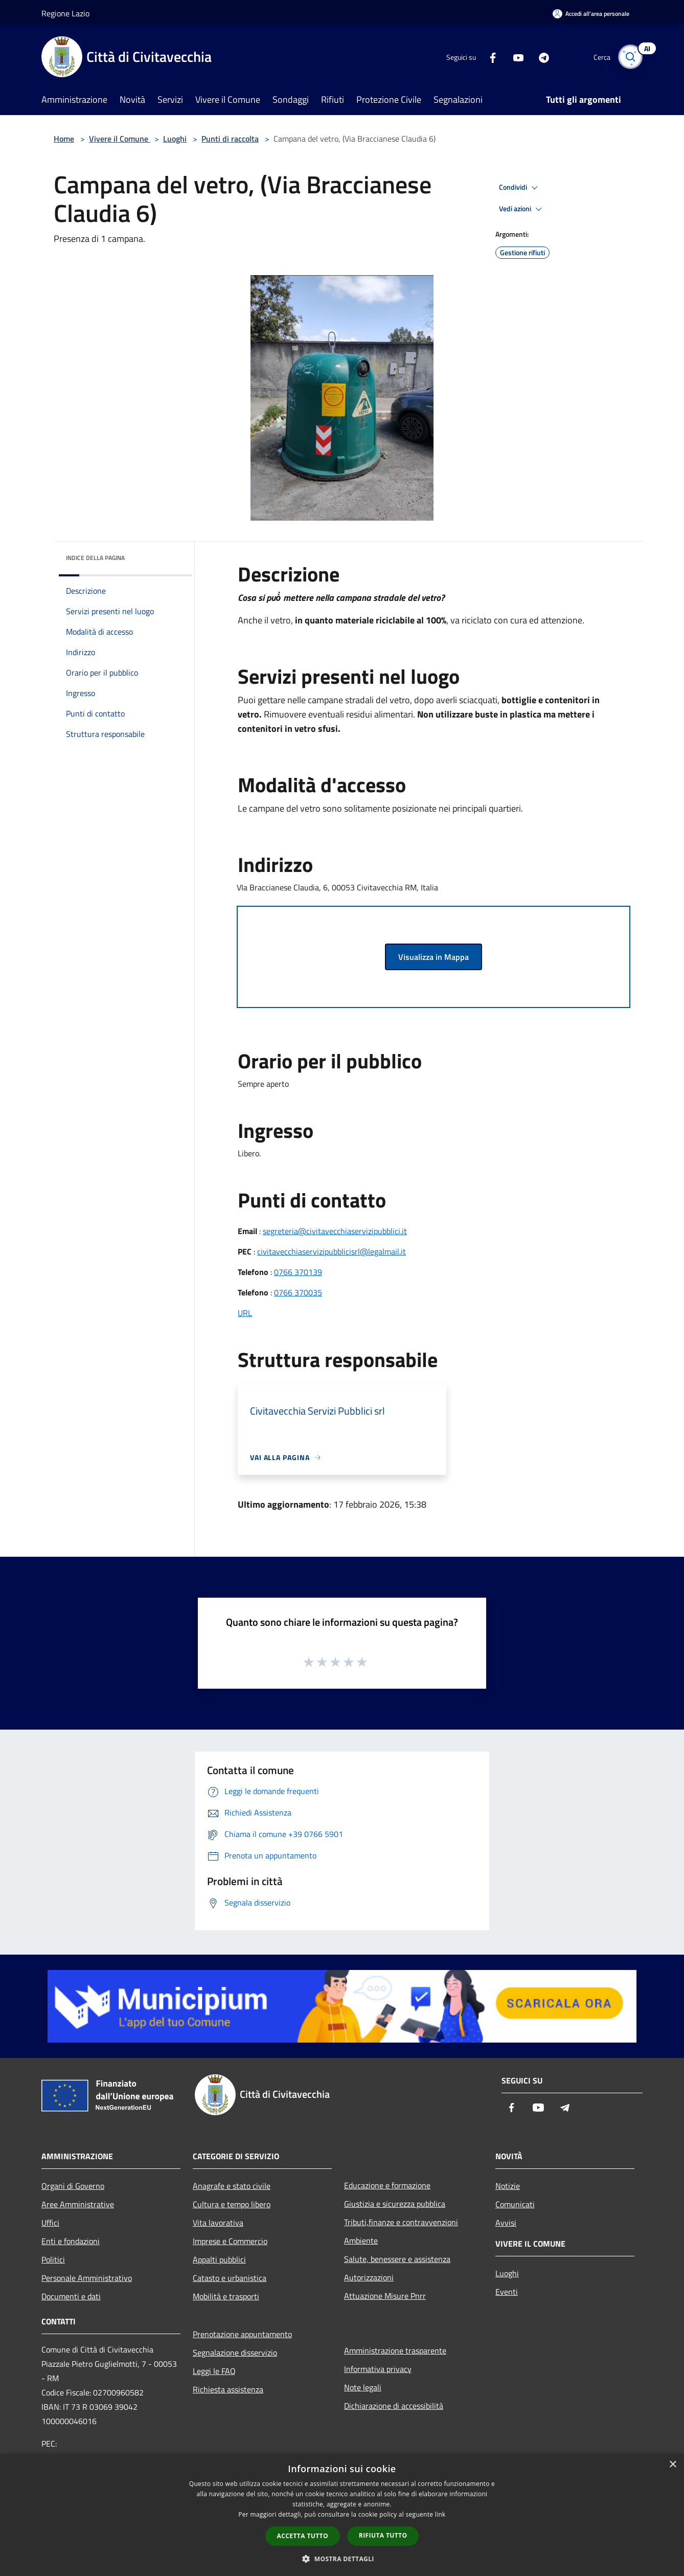  What do you see at coordinates (591, 14) in the screenshot?
I see `[Accedi all'area personale]` at bounding box center [591, 14].